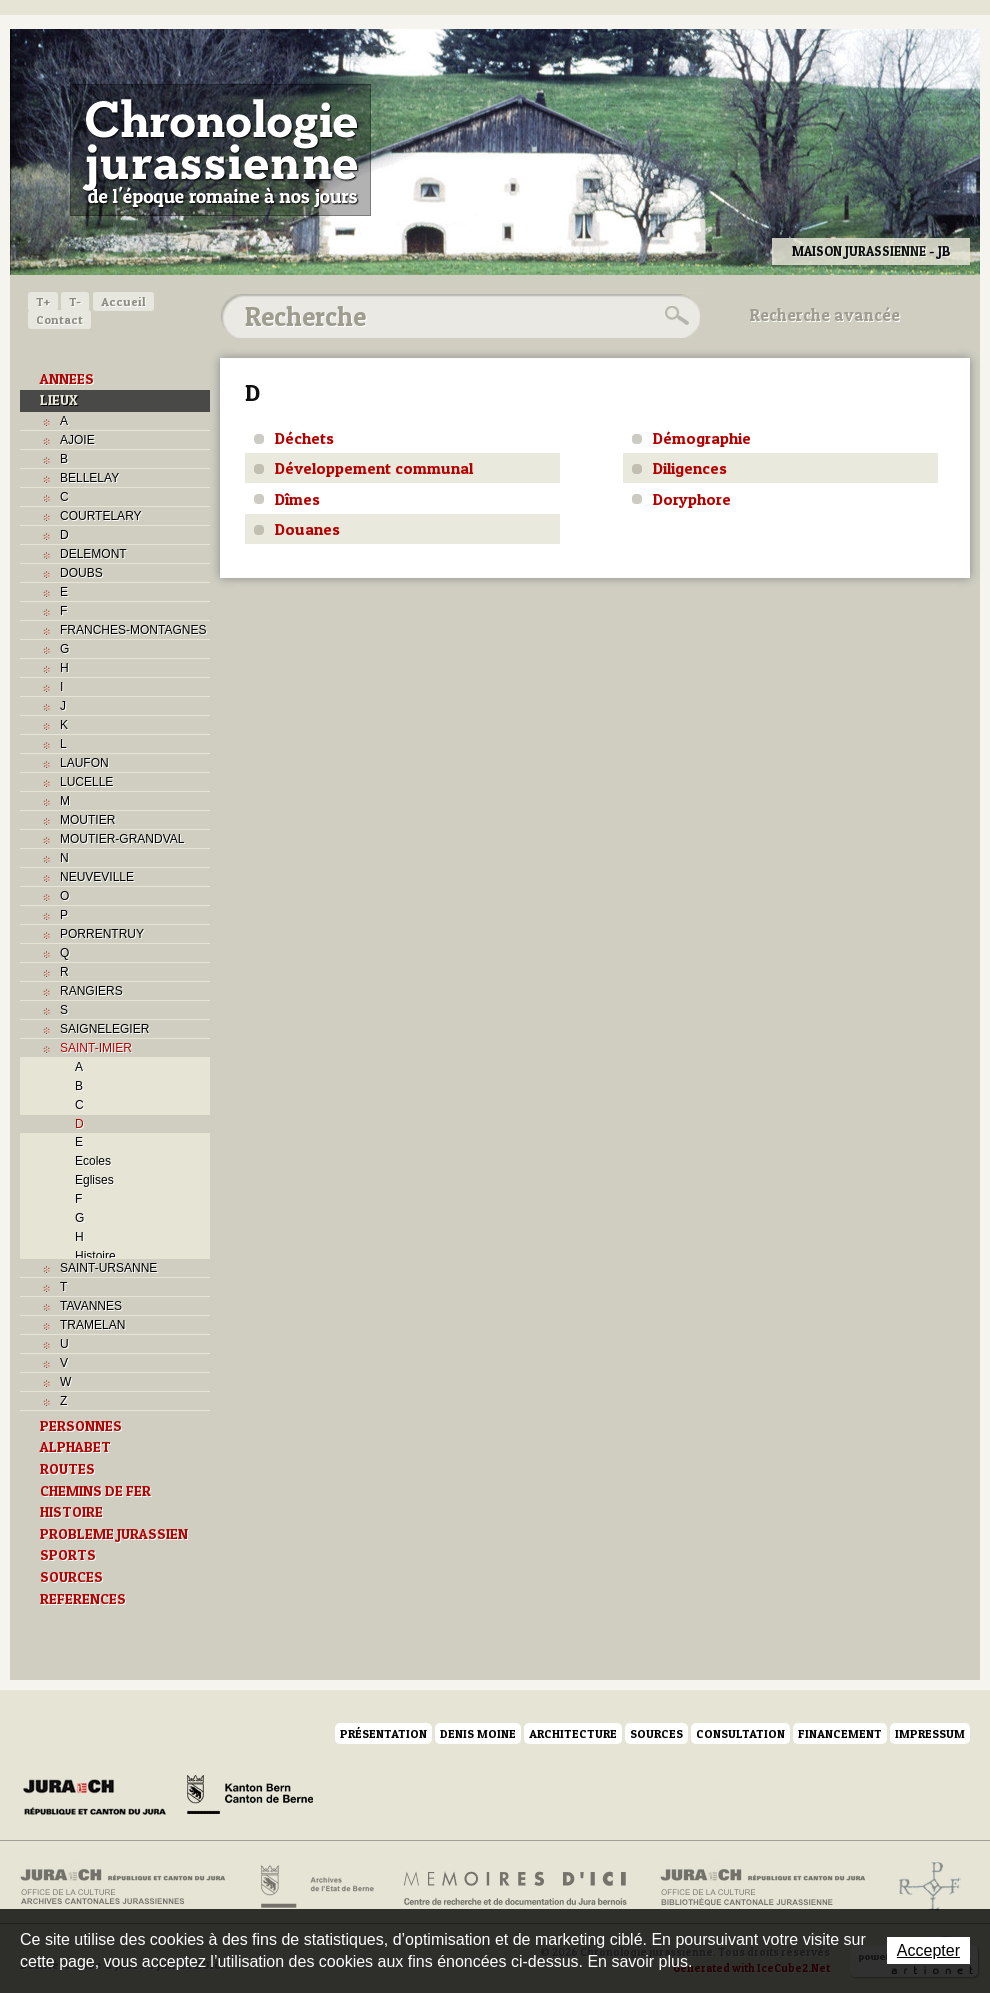  Describe the element at coordinates (478, 1733) in the screenshot. I see `Denis Moine` at that location.